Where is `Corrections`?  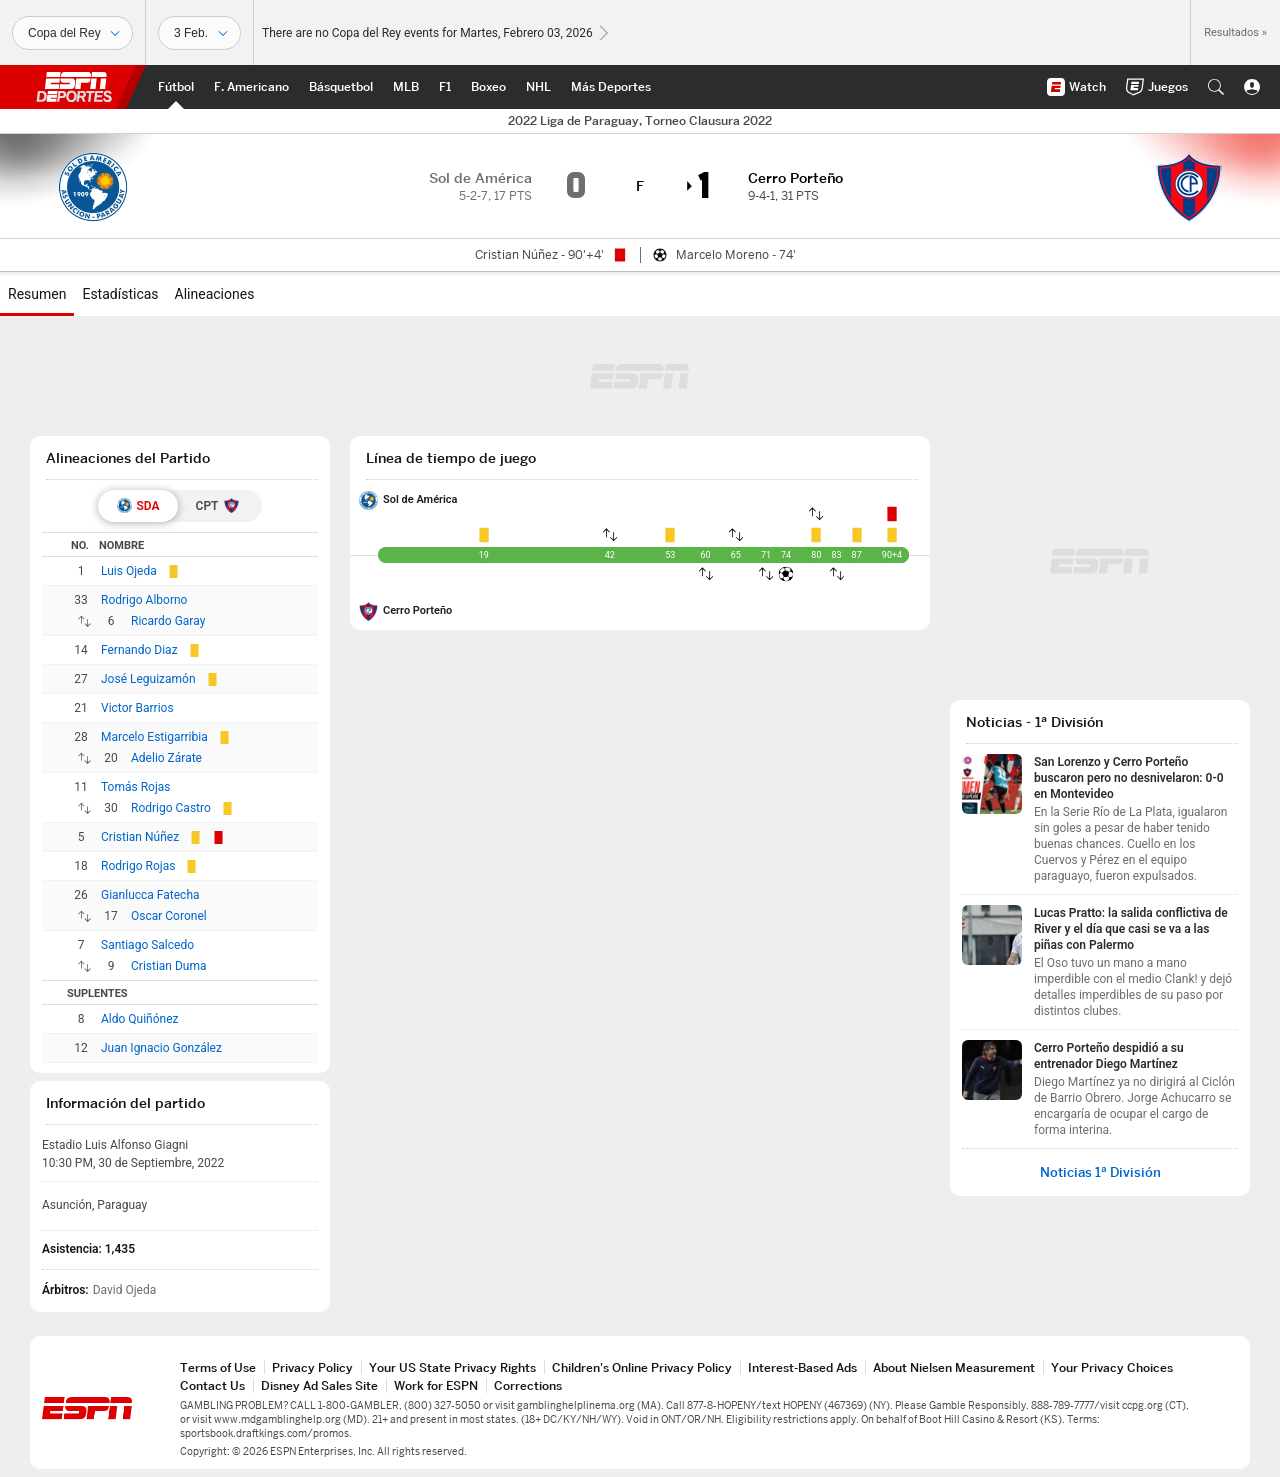 Corrections is located at coordinates (528, 1385).